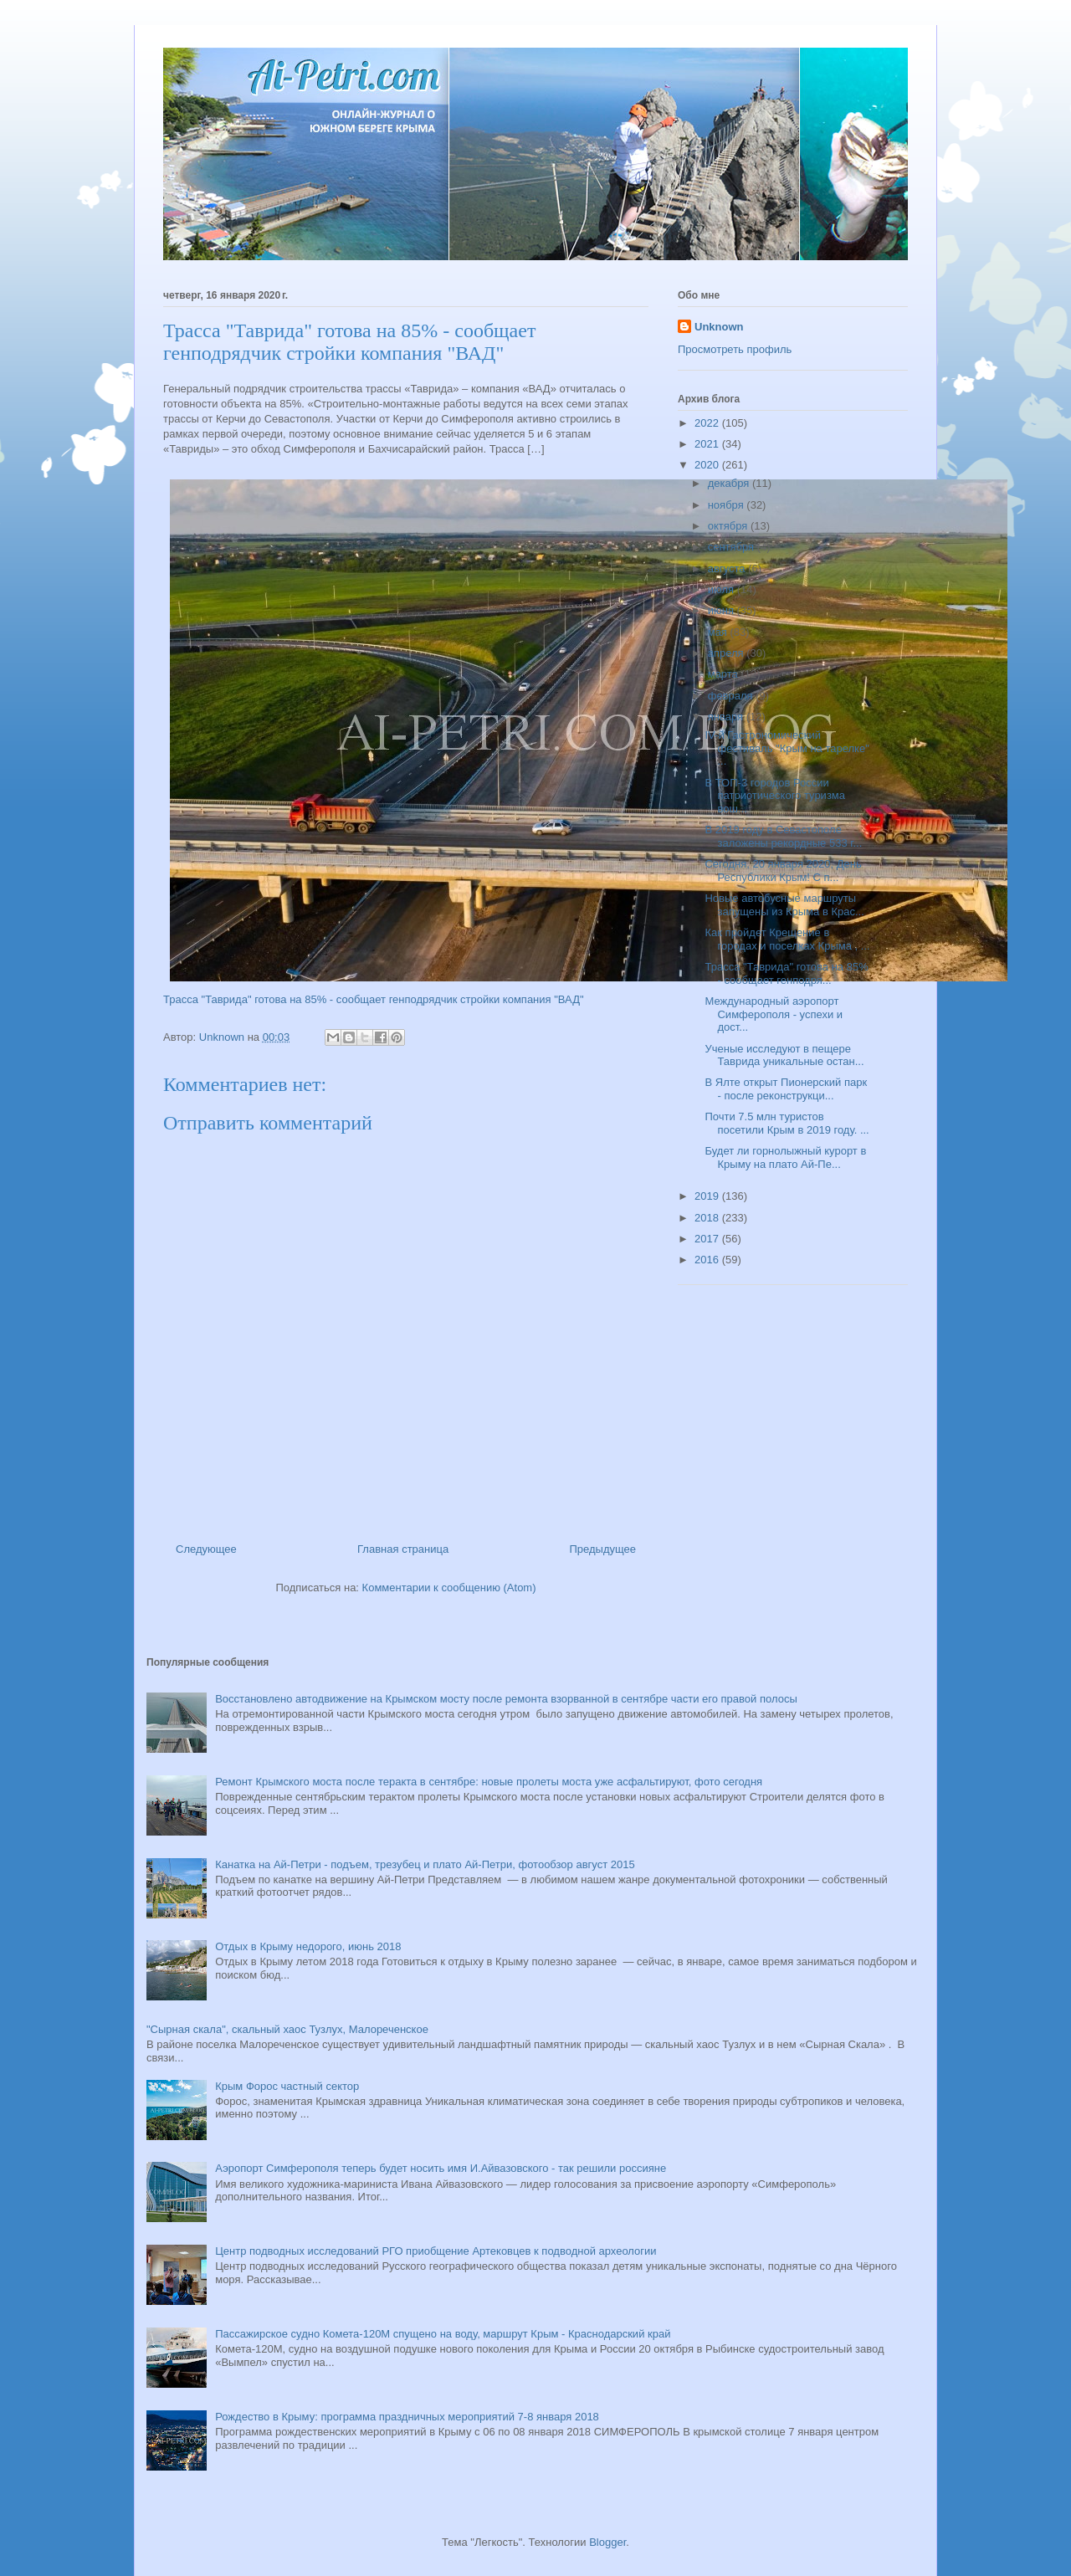 The image size is (1071, 2576). Describe the element at coordinates (722, 610) in the screenshot. I see `июня` at that location.